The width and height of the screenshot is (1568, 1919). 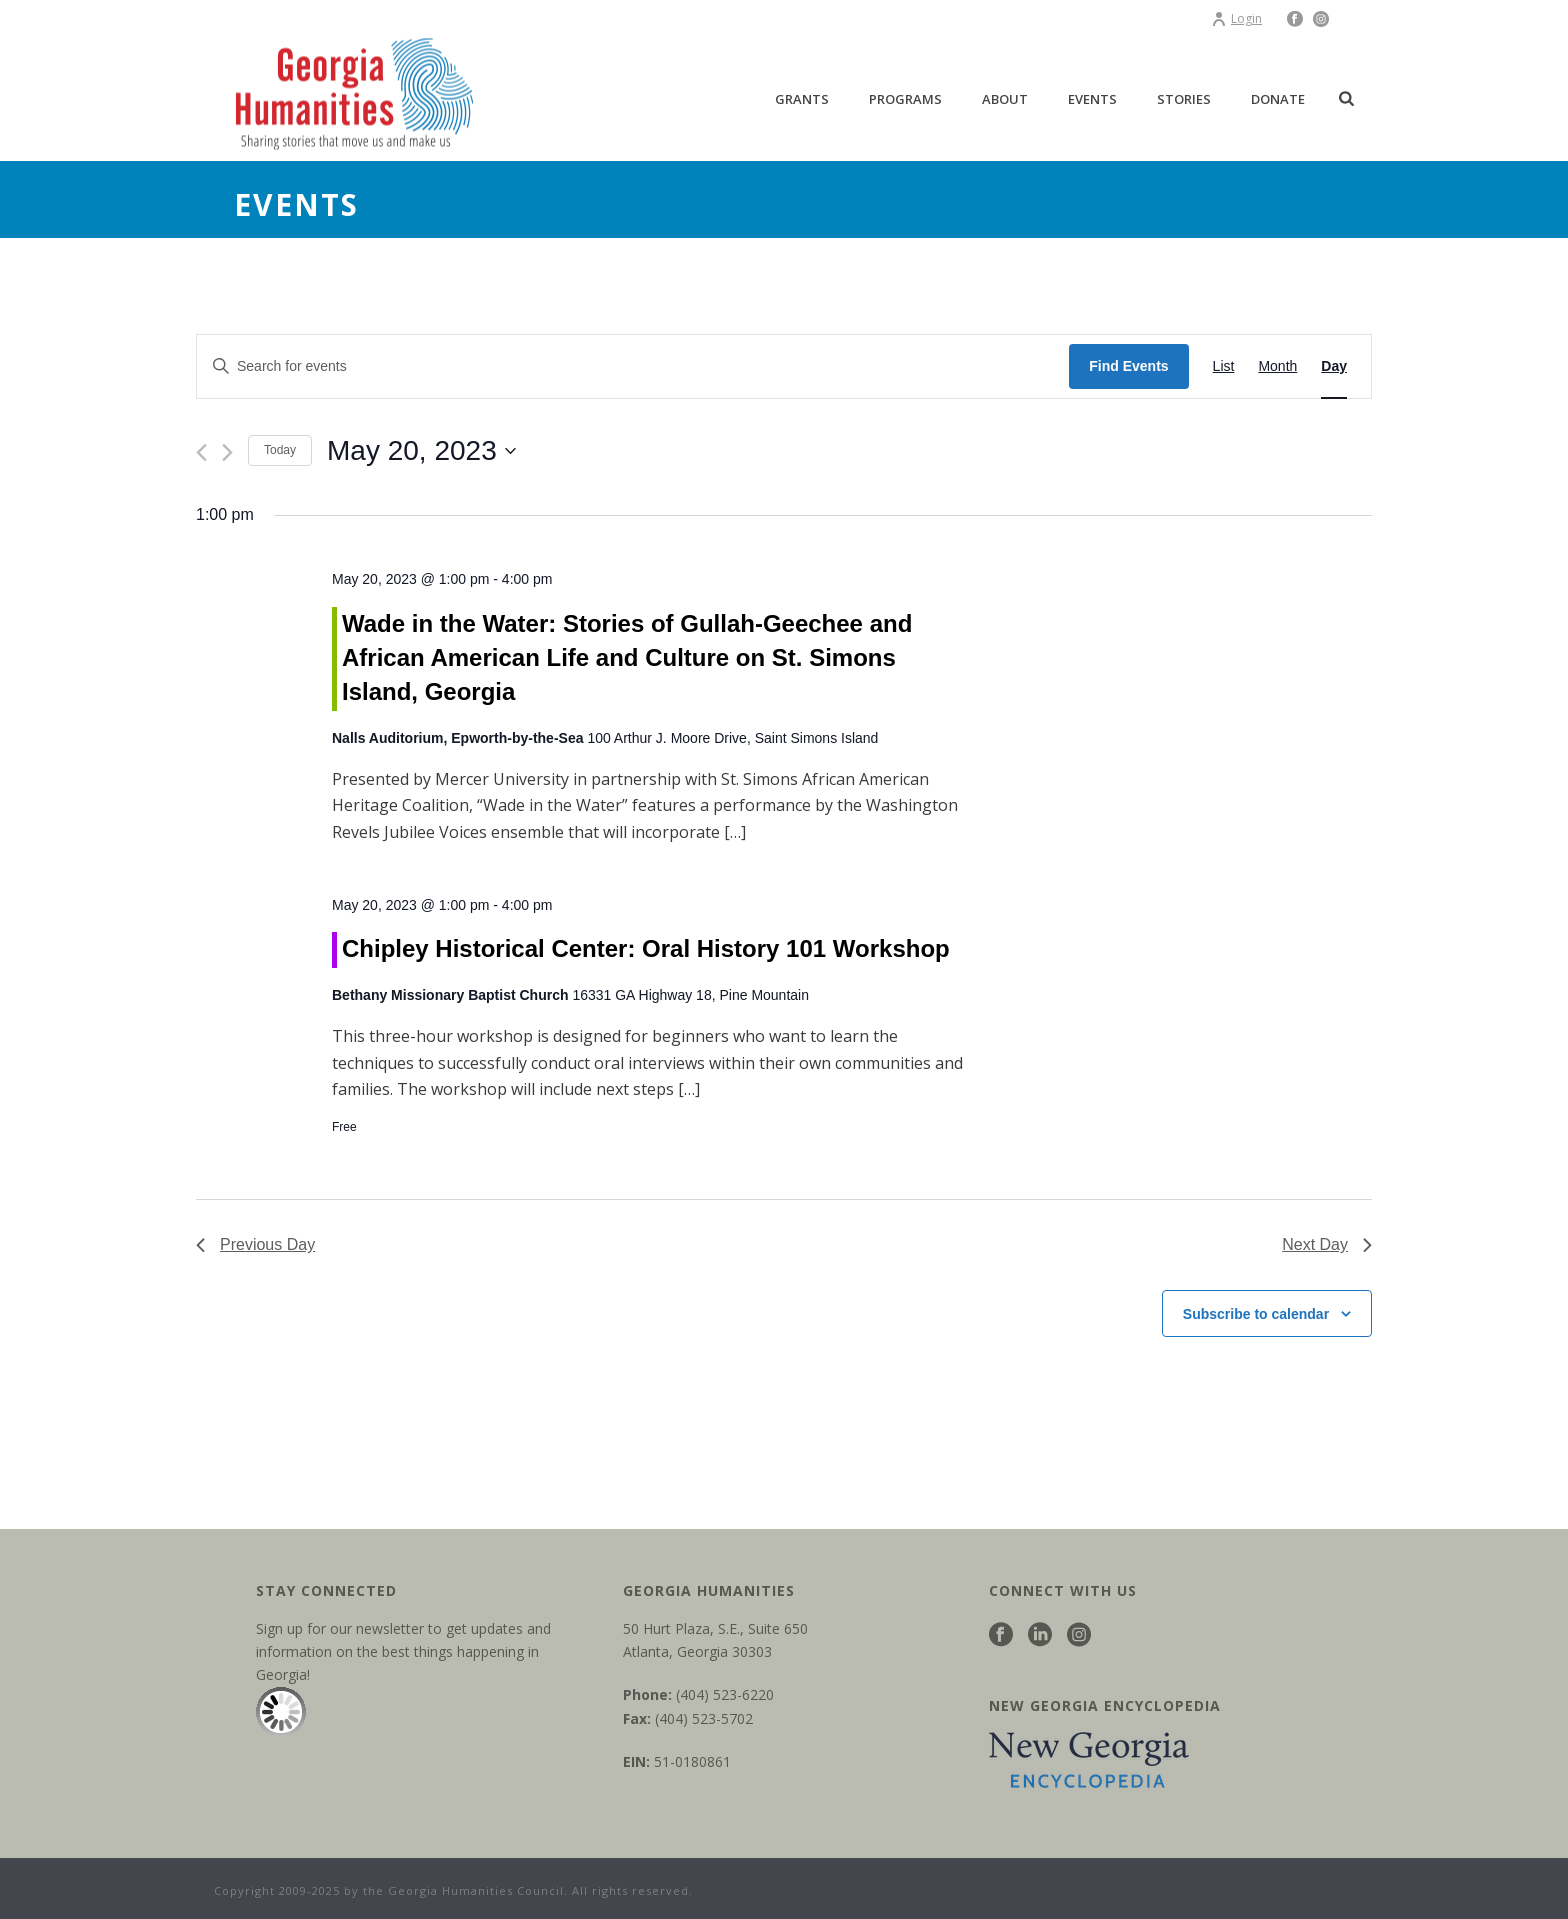 I want to click on Donate, so click(x=1278, y=99).